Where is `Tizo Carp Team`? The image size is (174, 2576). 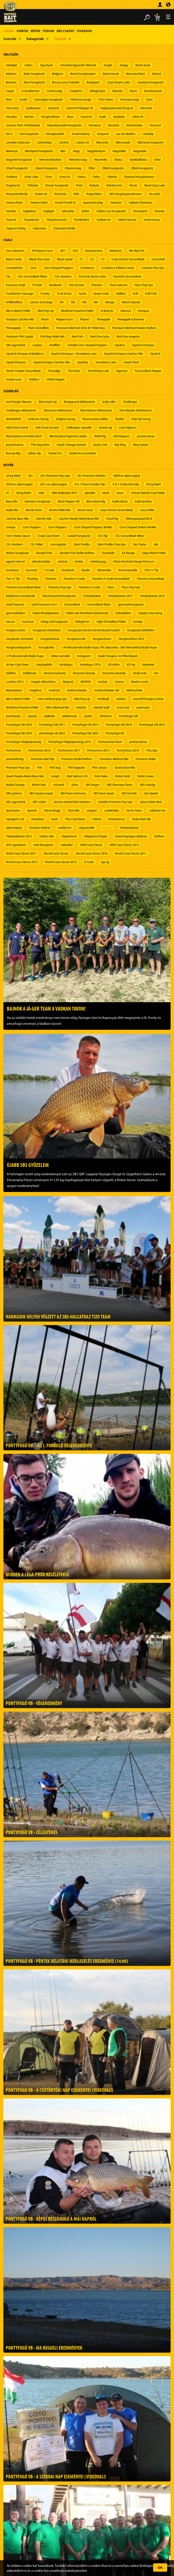 Tizo Carp Team is located at coordinates (75, 819).